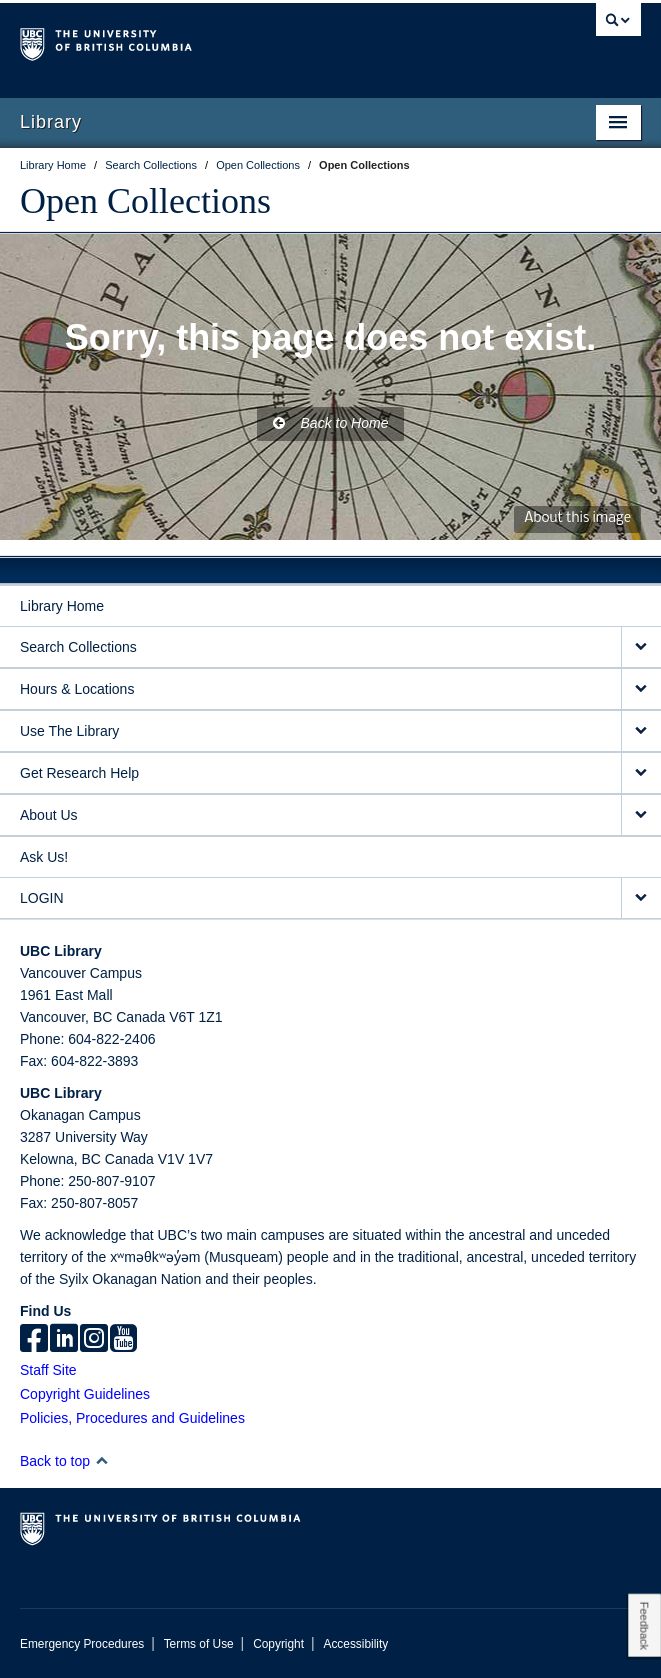 This screenshot has height=1678, width=661. Describe the element at coordinates (69, 731) in the screenshot. I see `Use The Library` at that location.